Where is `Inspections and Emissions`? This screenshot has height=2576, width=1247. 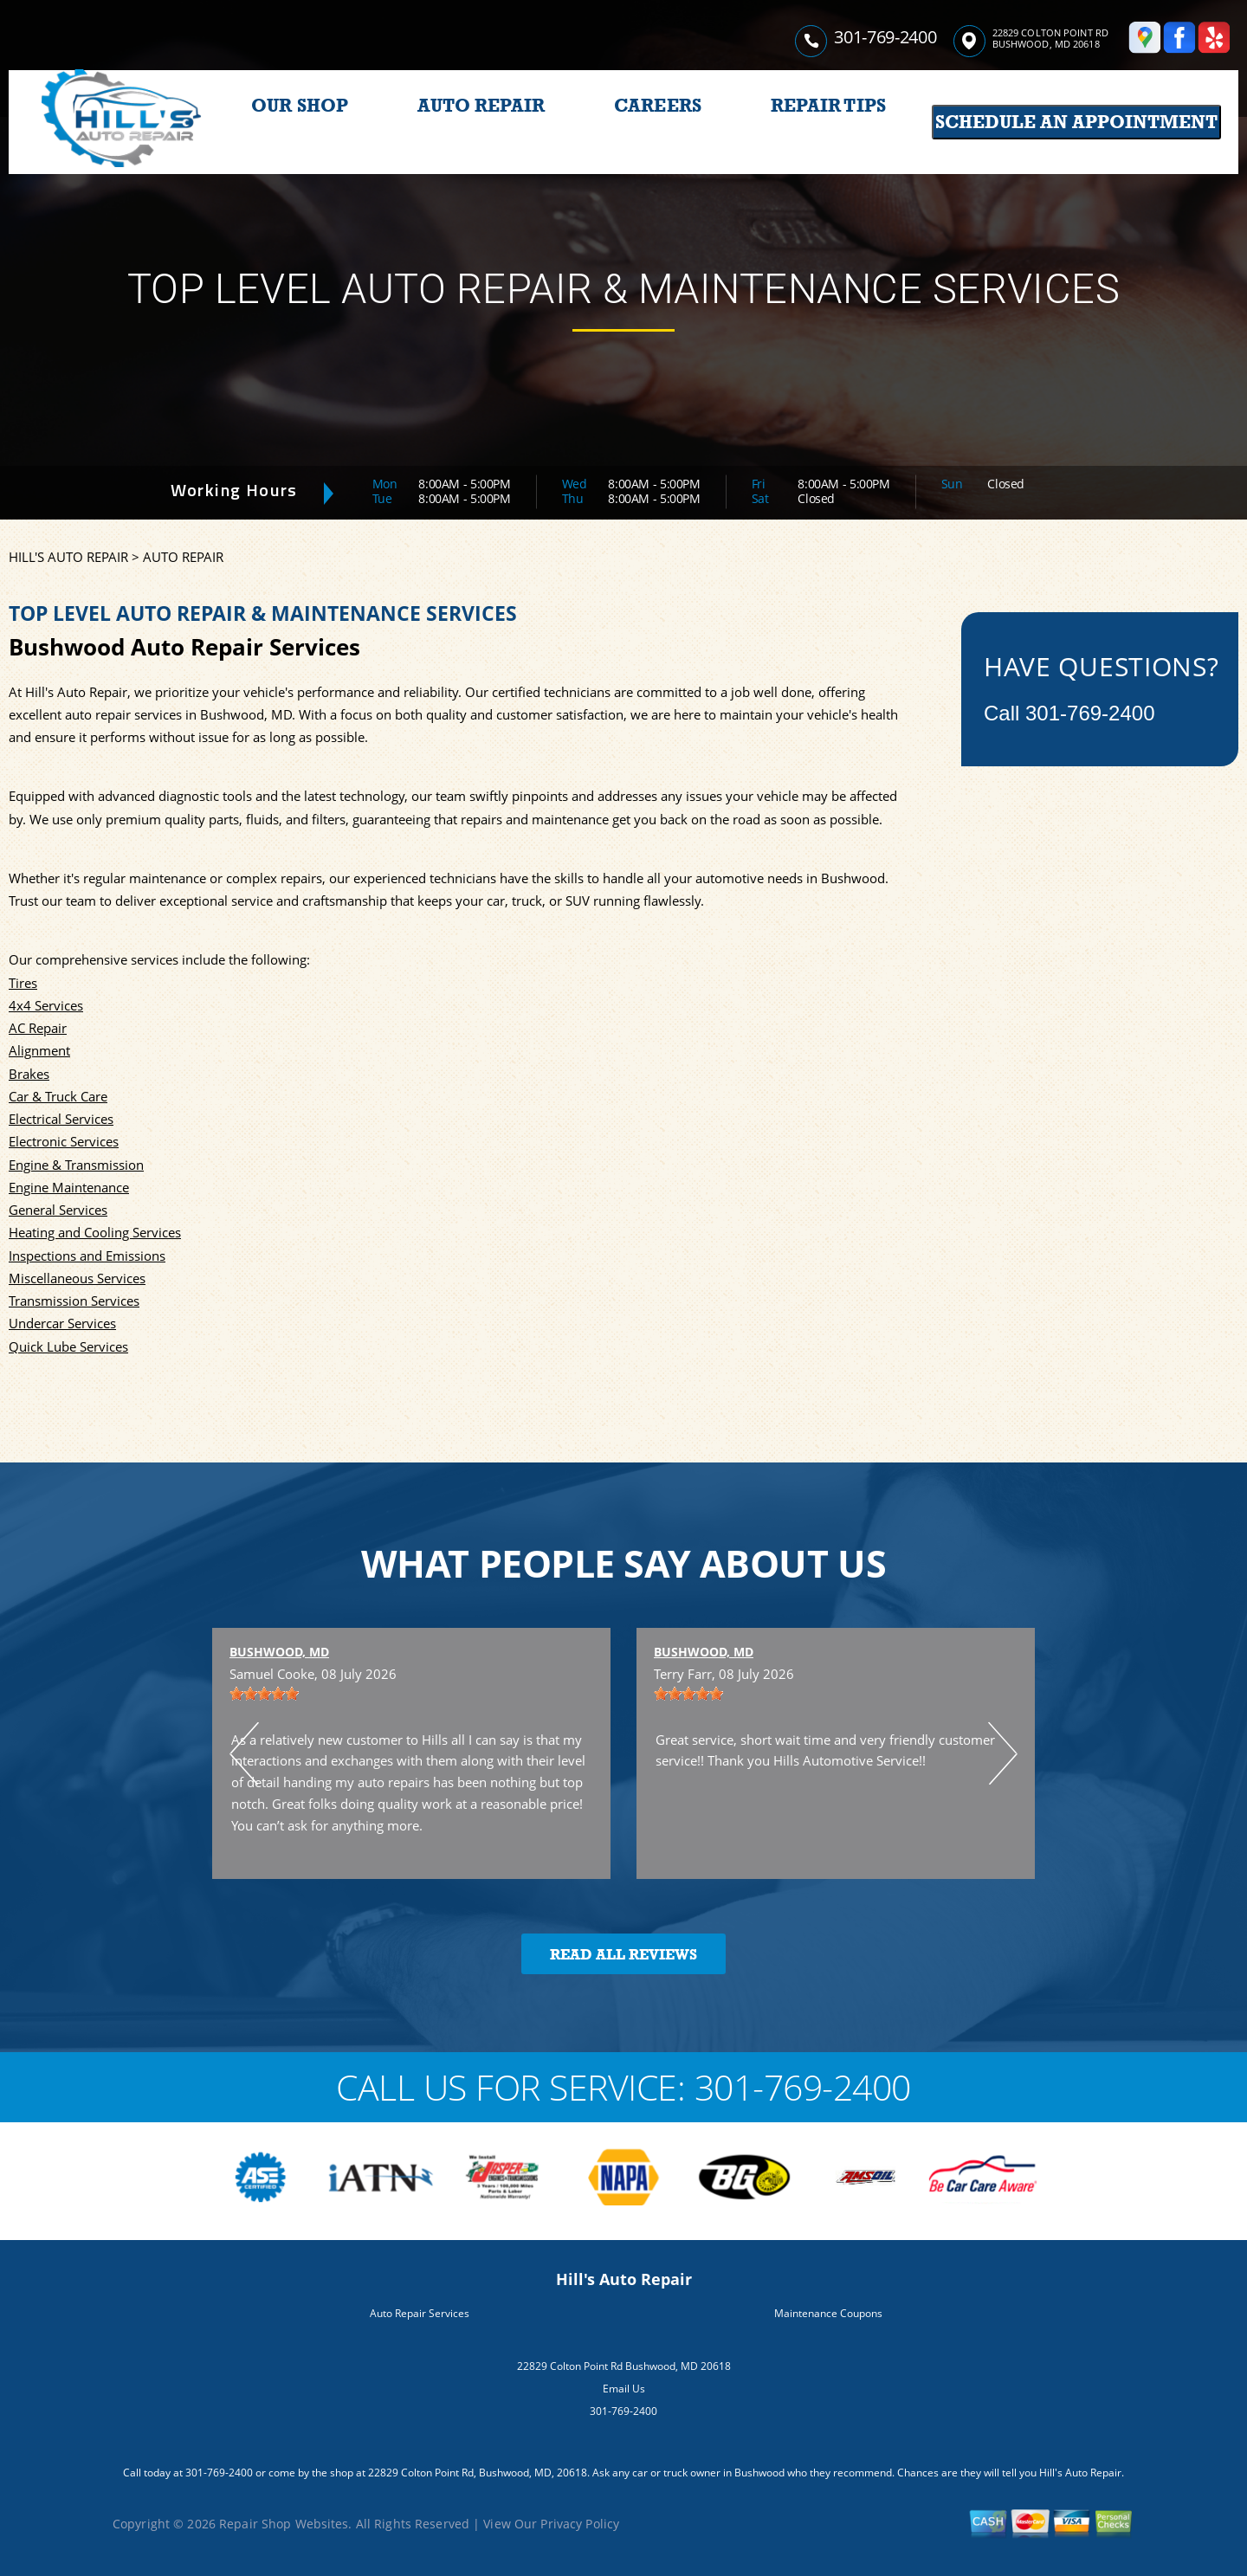 Inspections and Emissions is located at coordinates (87, 1255).